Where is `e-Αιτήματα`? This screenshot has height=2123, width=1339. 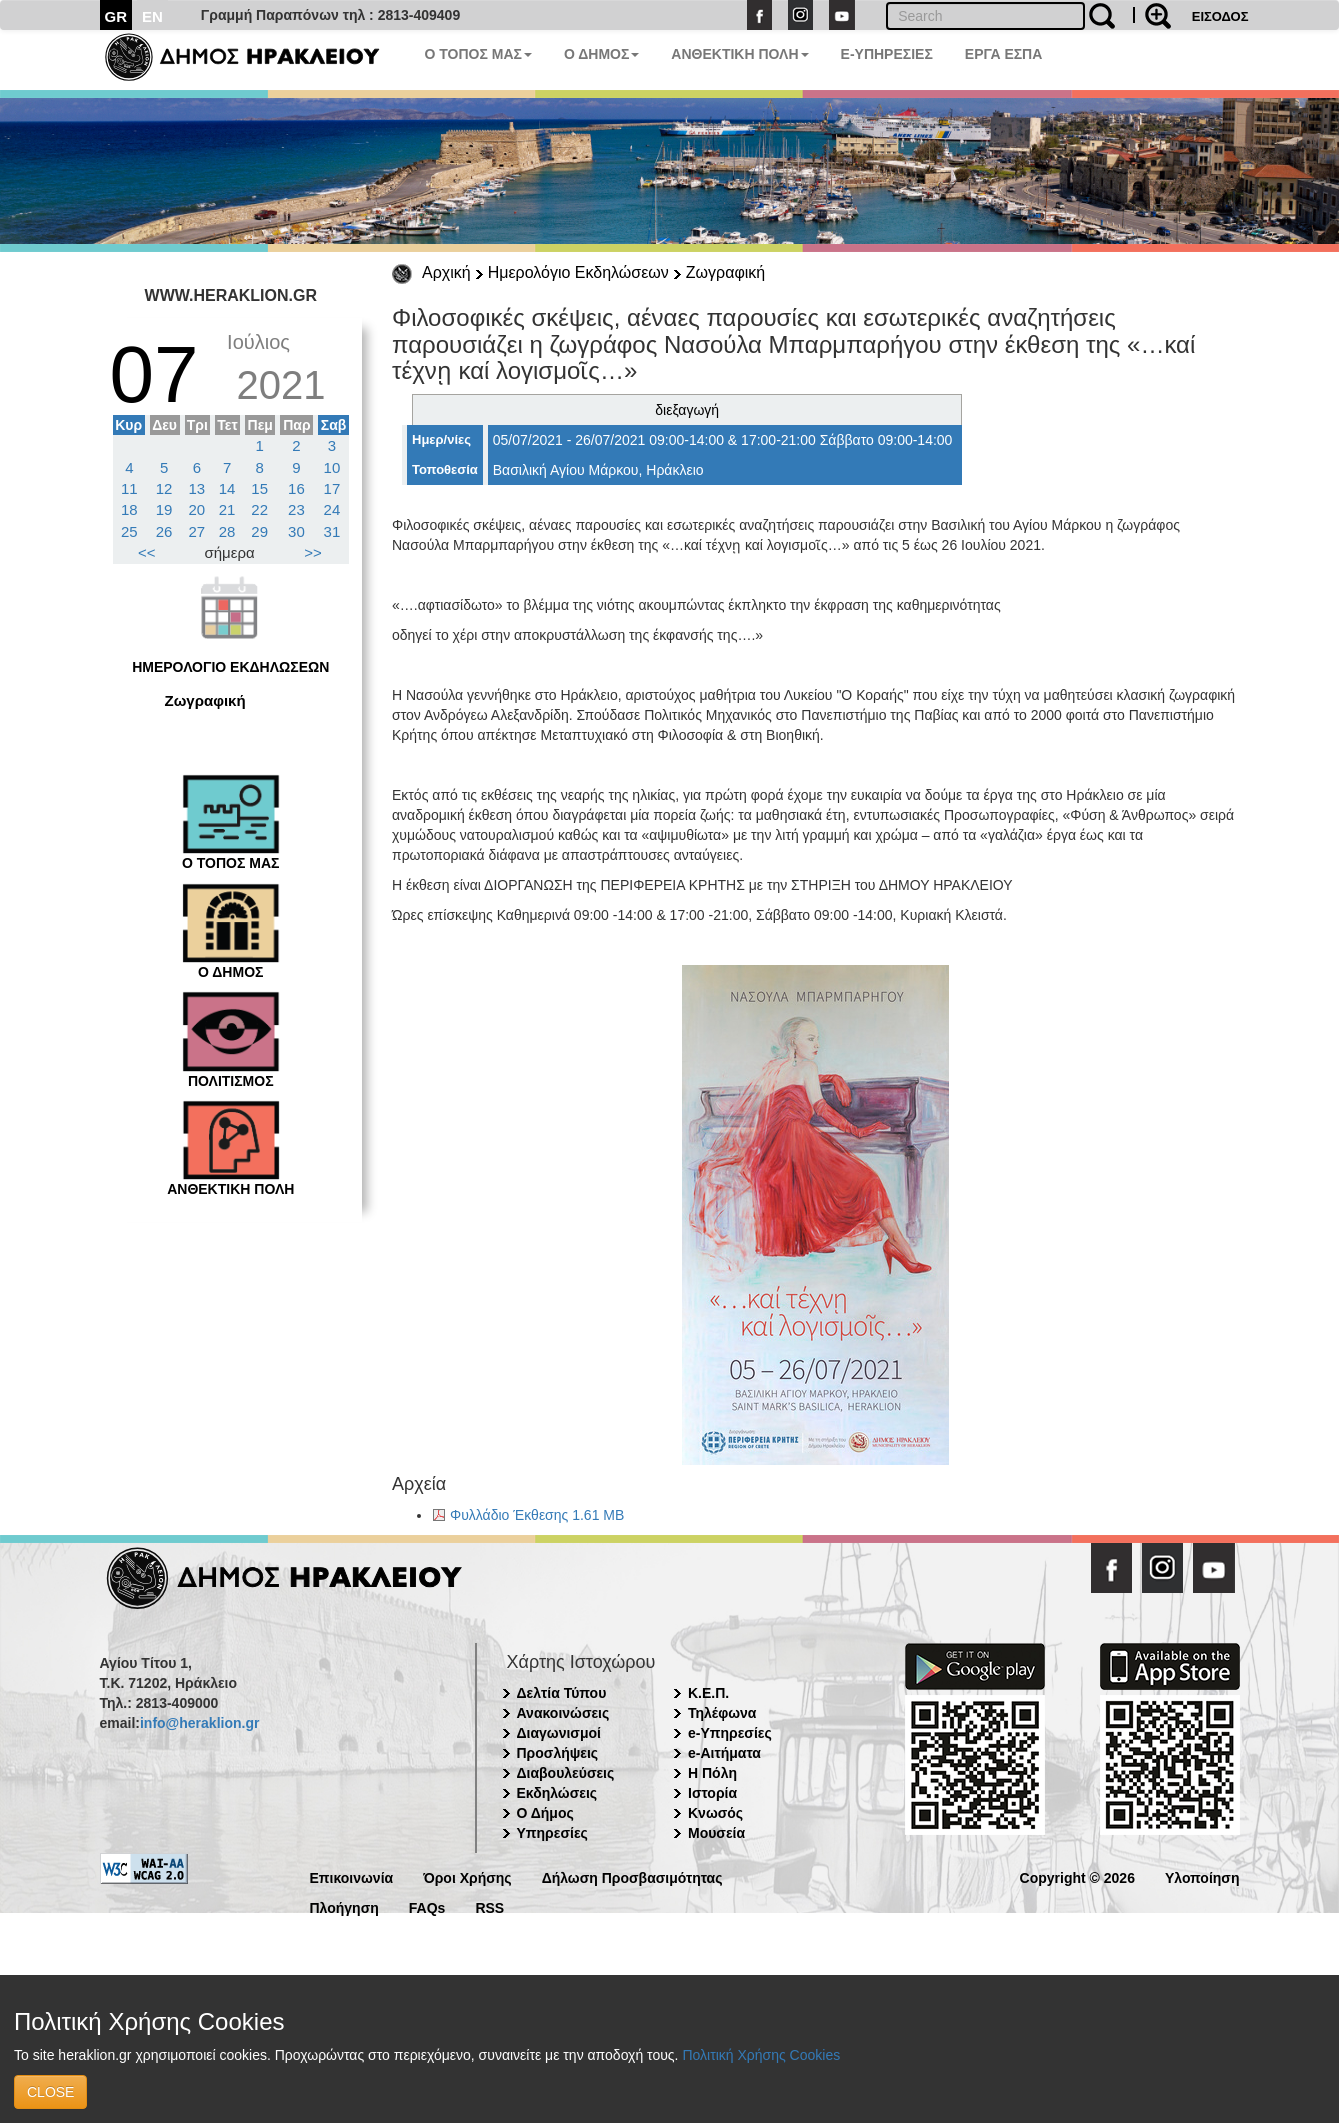
e-Αιτήματα is located at coordinates (724, 1753).